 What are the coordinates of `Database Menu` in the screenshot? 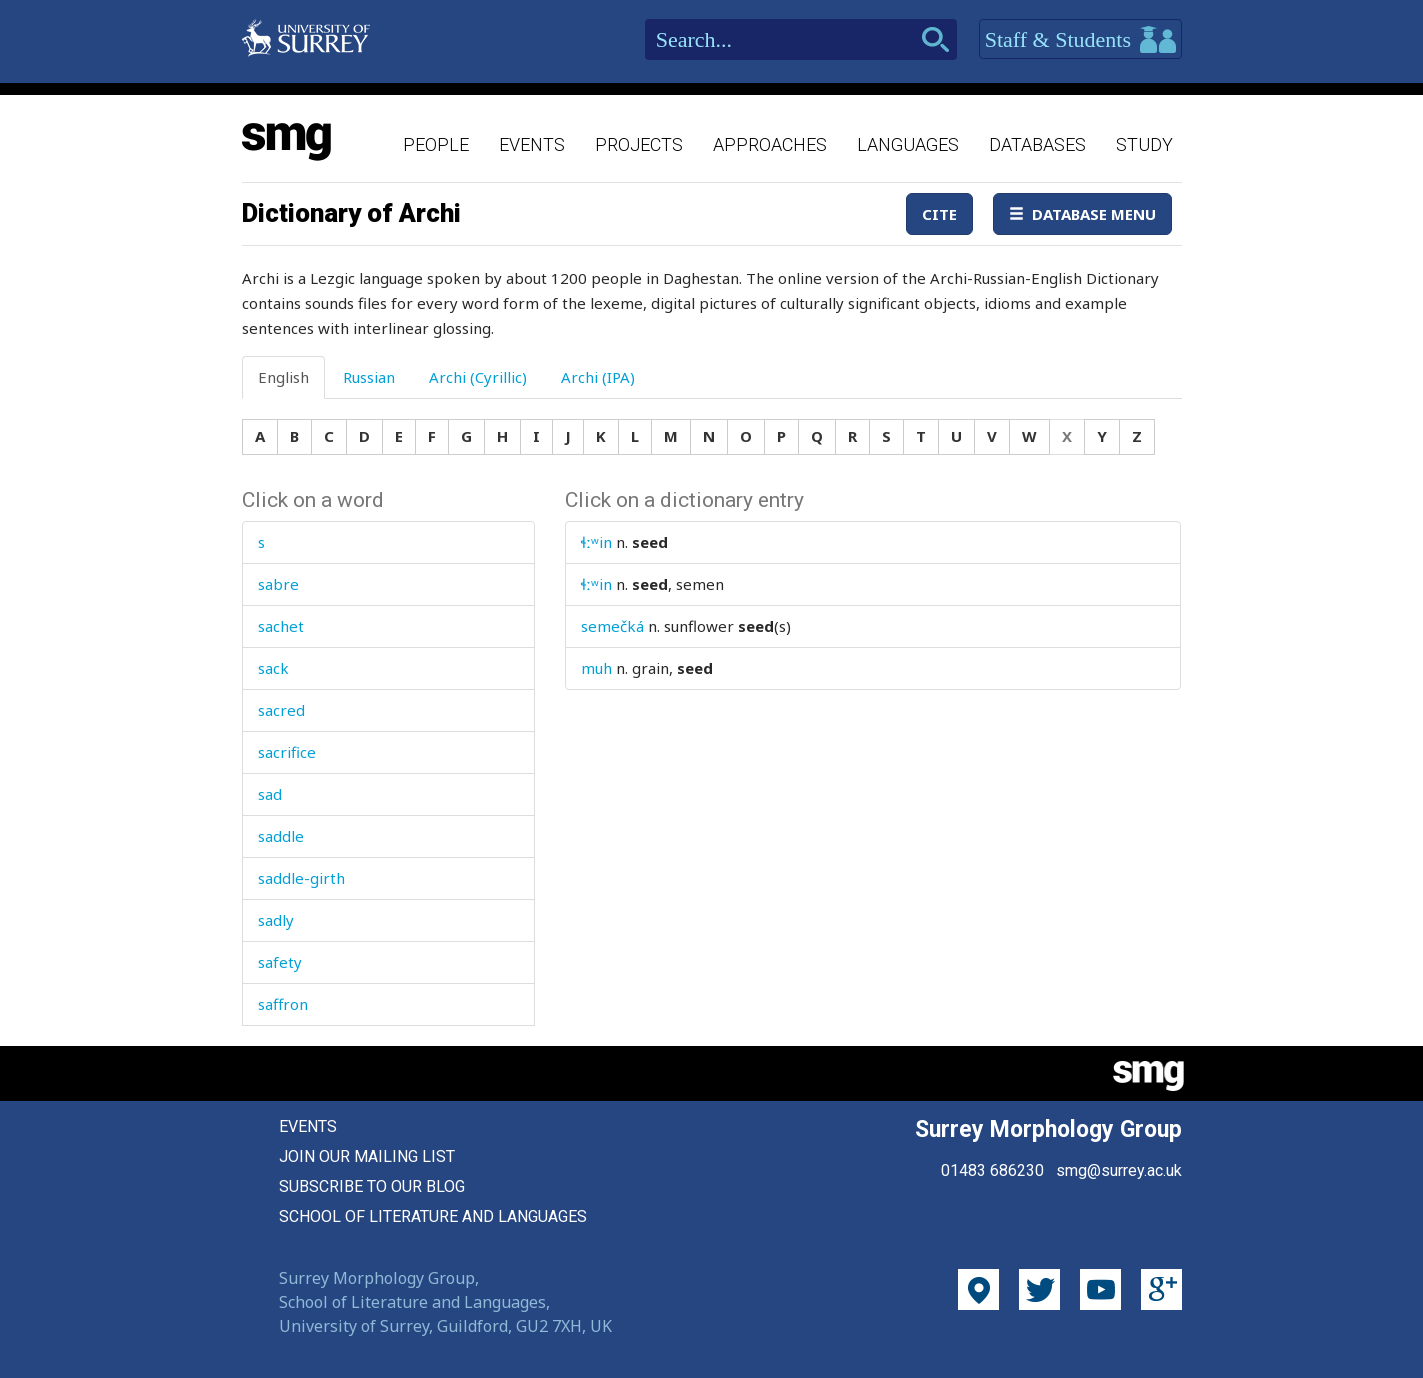 It's located at (1082, 214).